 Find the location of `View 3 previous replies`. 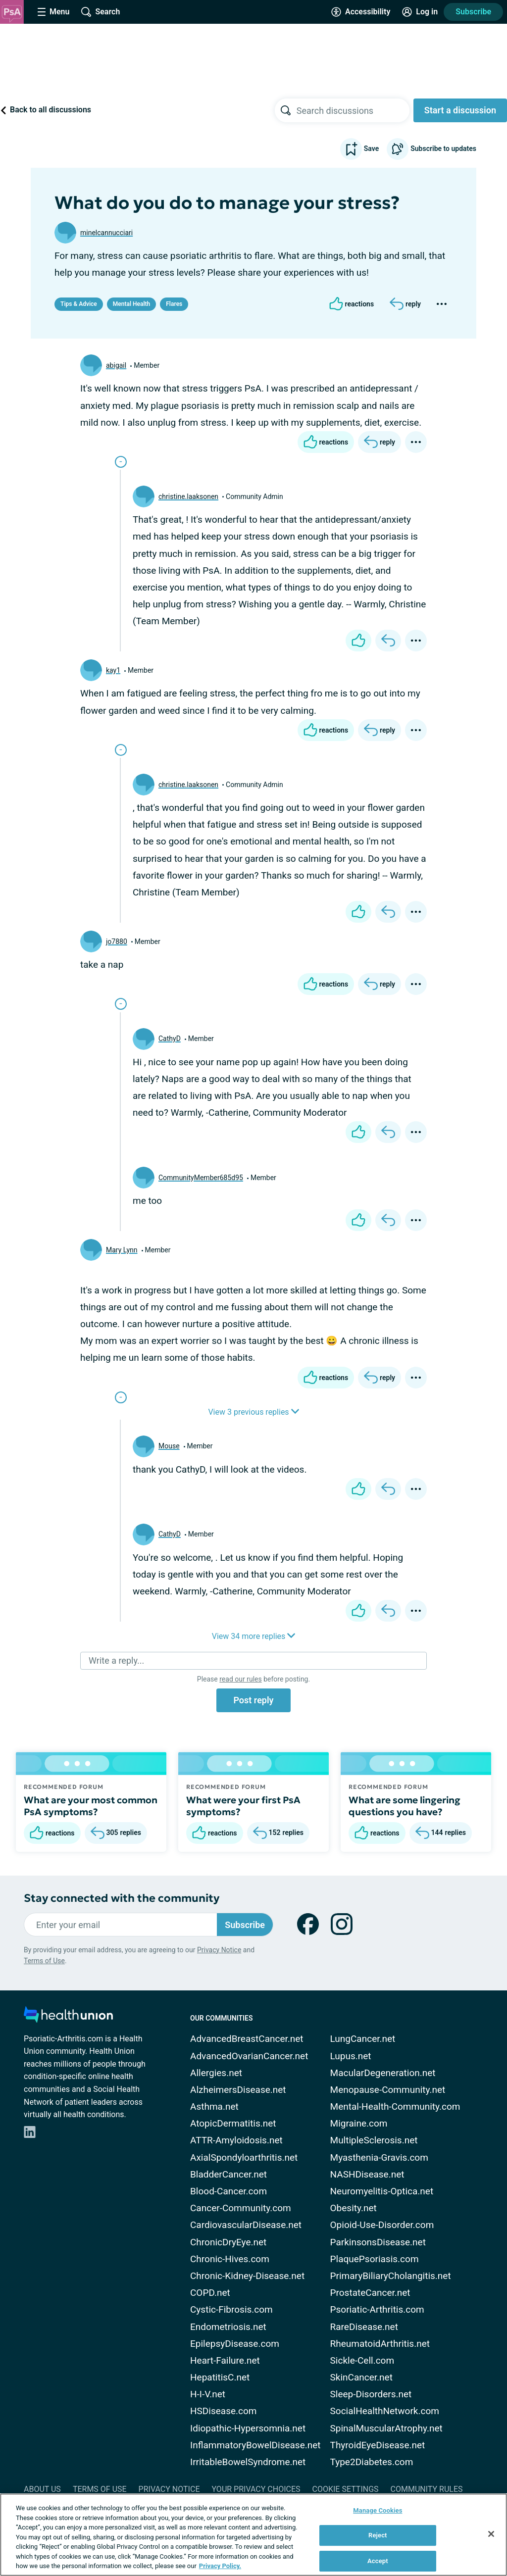

View 3 previous replies is located at coordinates (253, 1412).